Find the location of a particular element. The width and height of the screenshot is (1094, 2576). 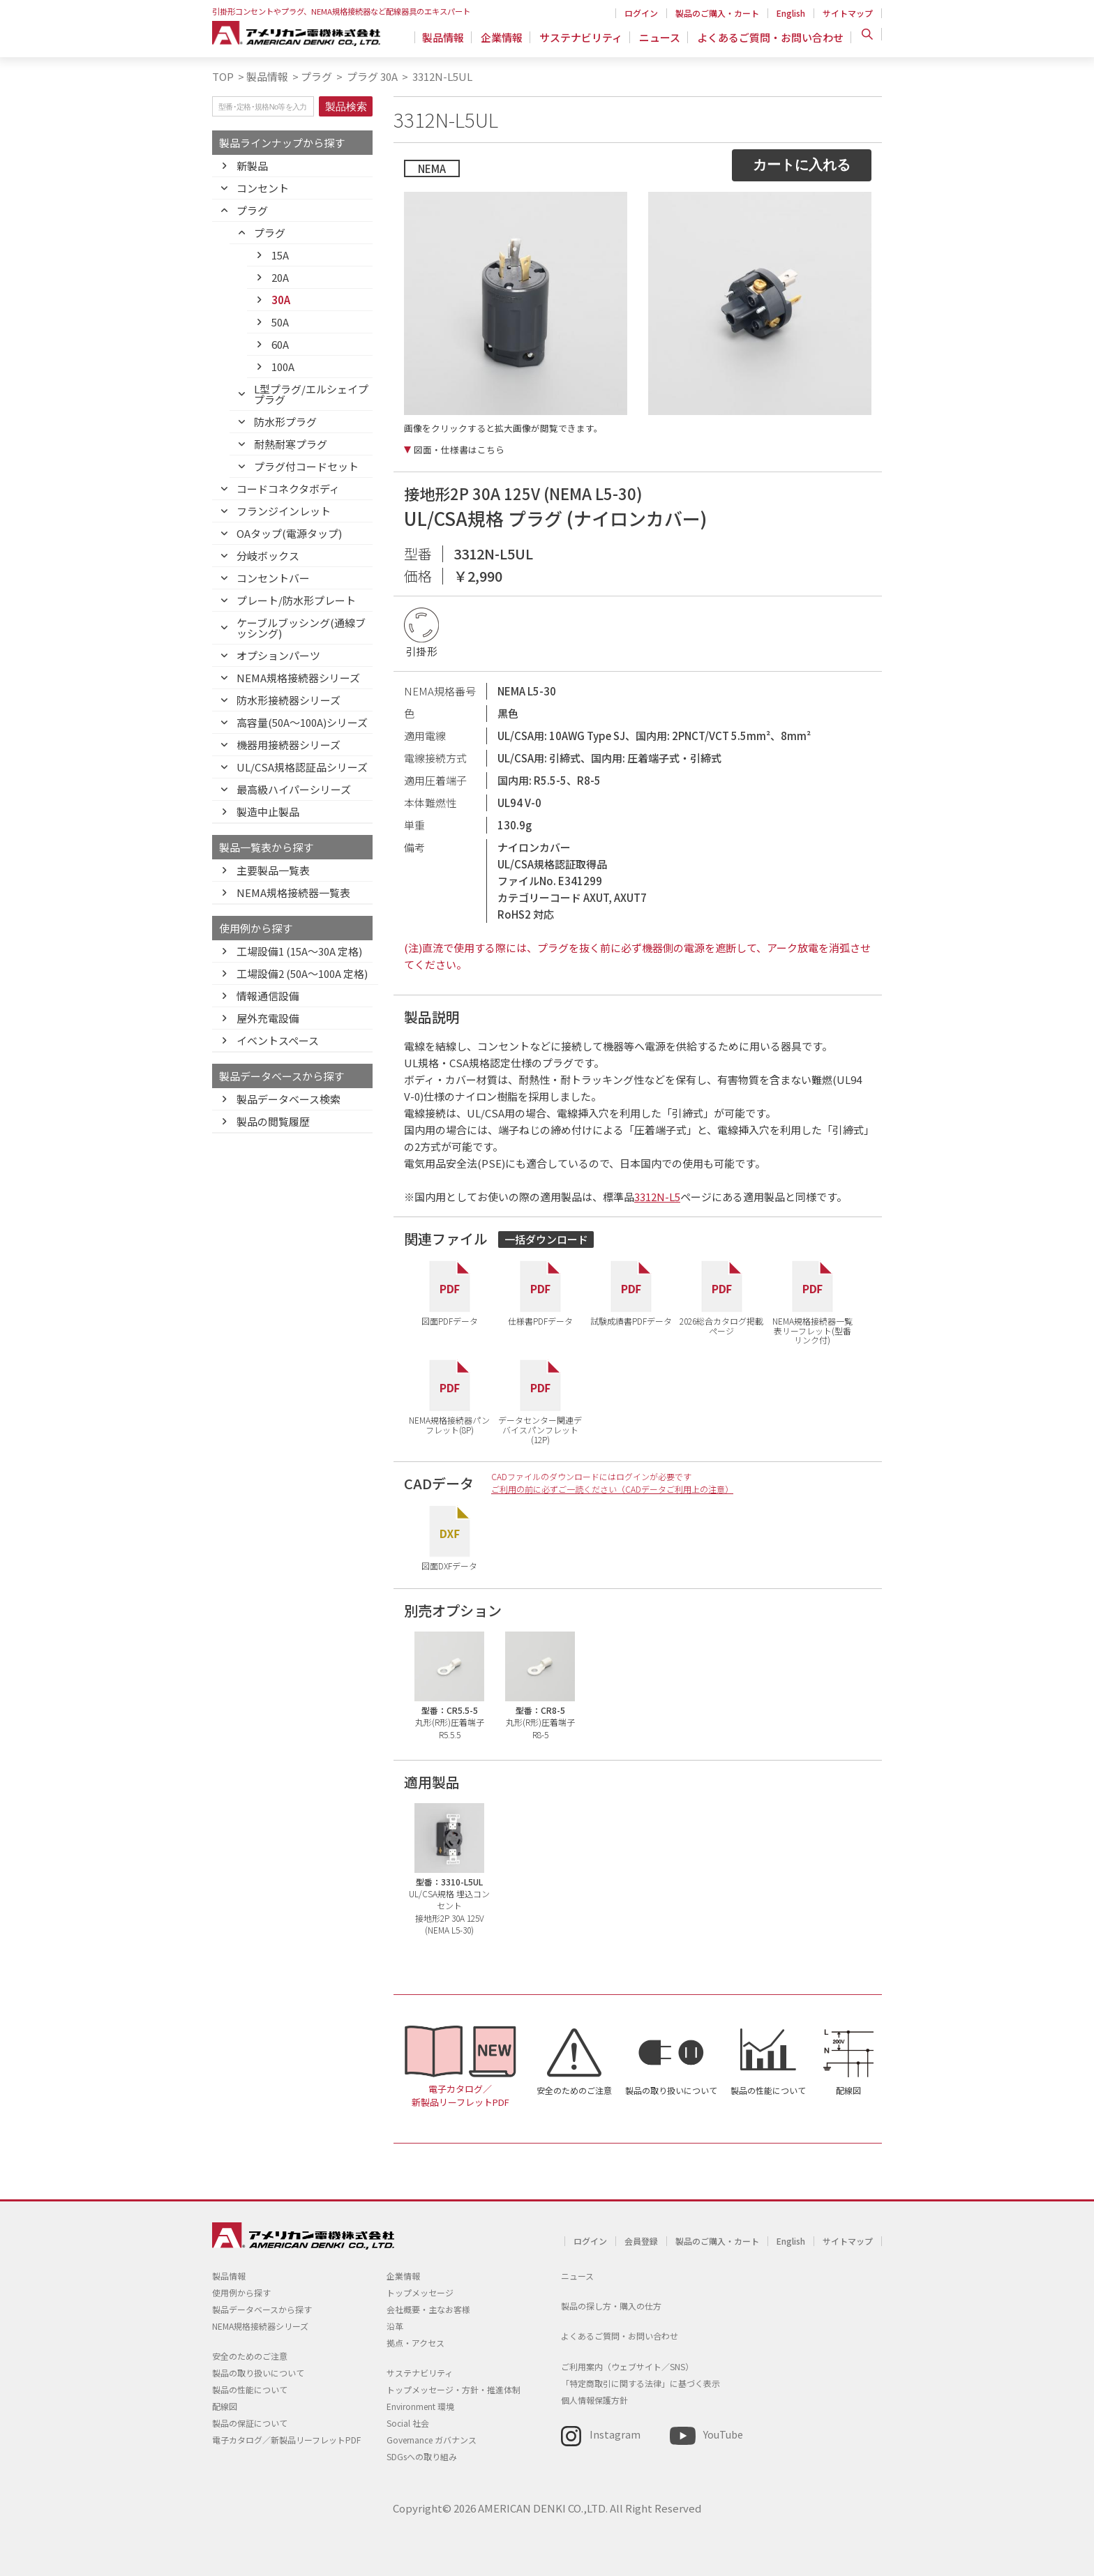

屋外充電設備 is located at coordinates (268, 1018).